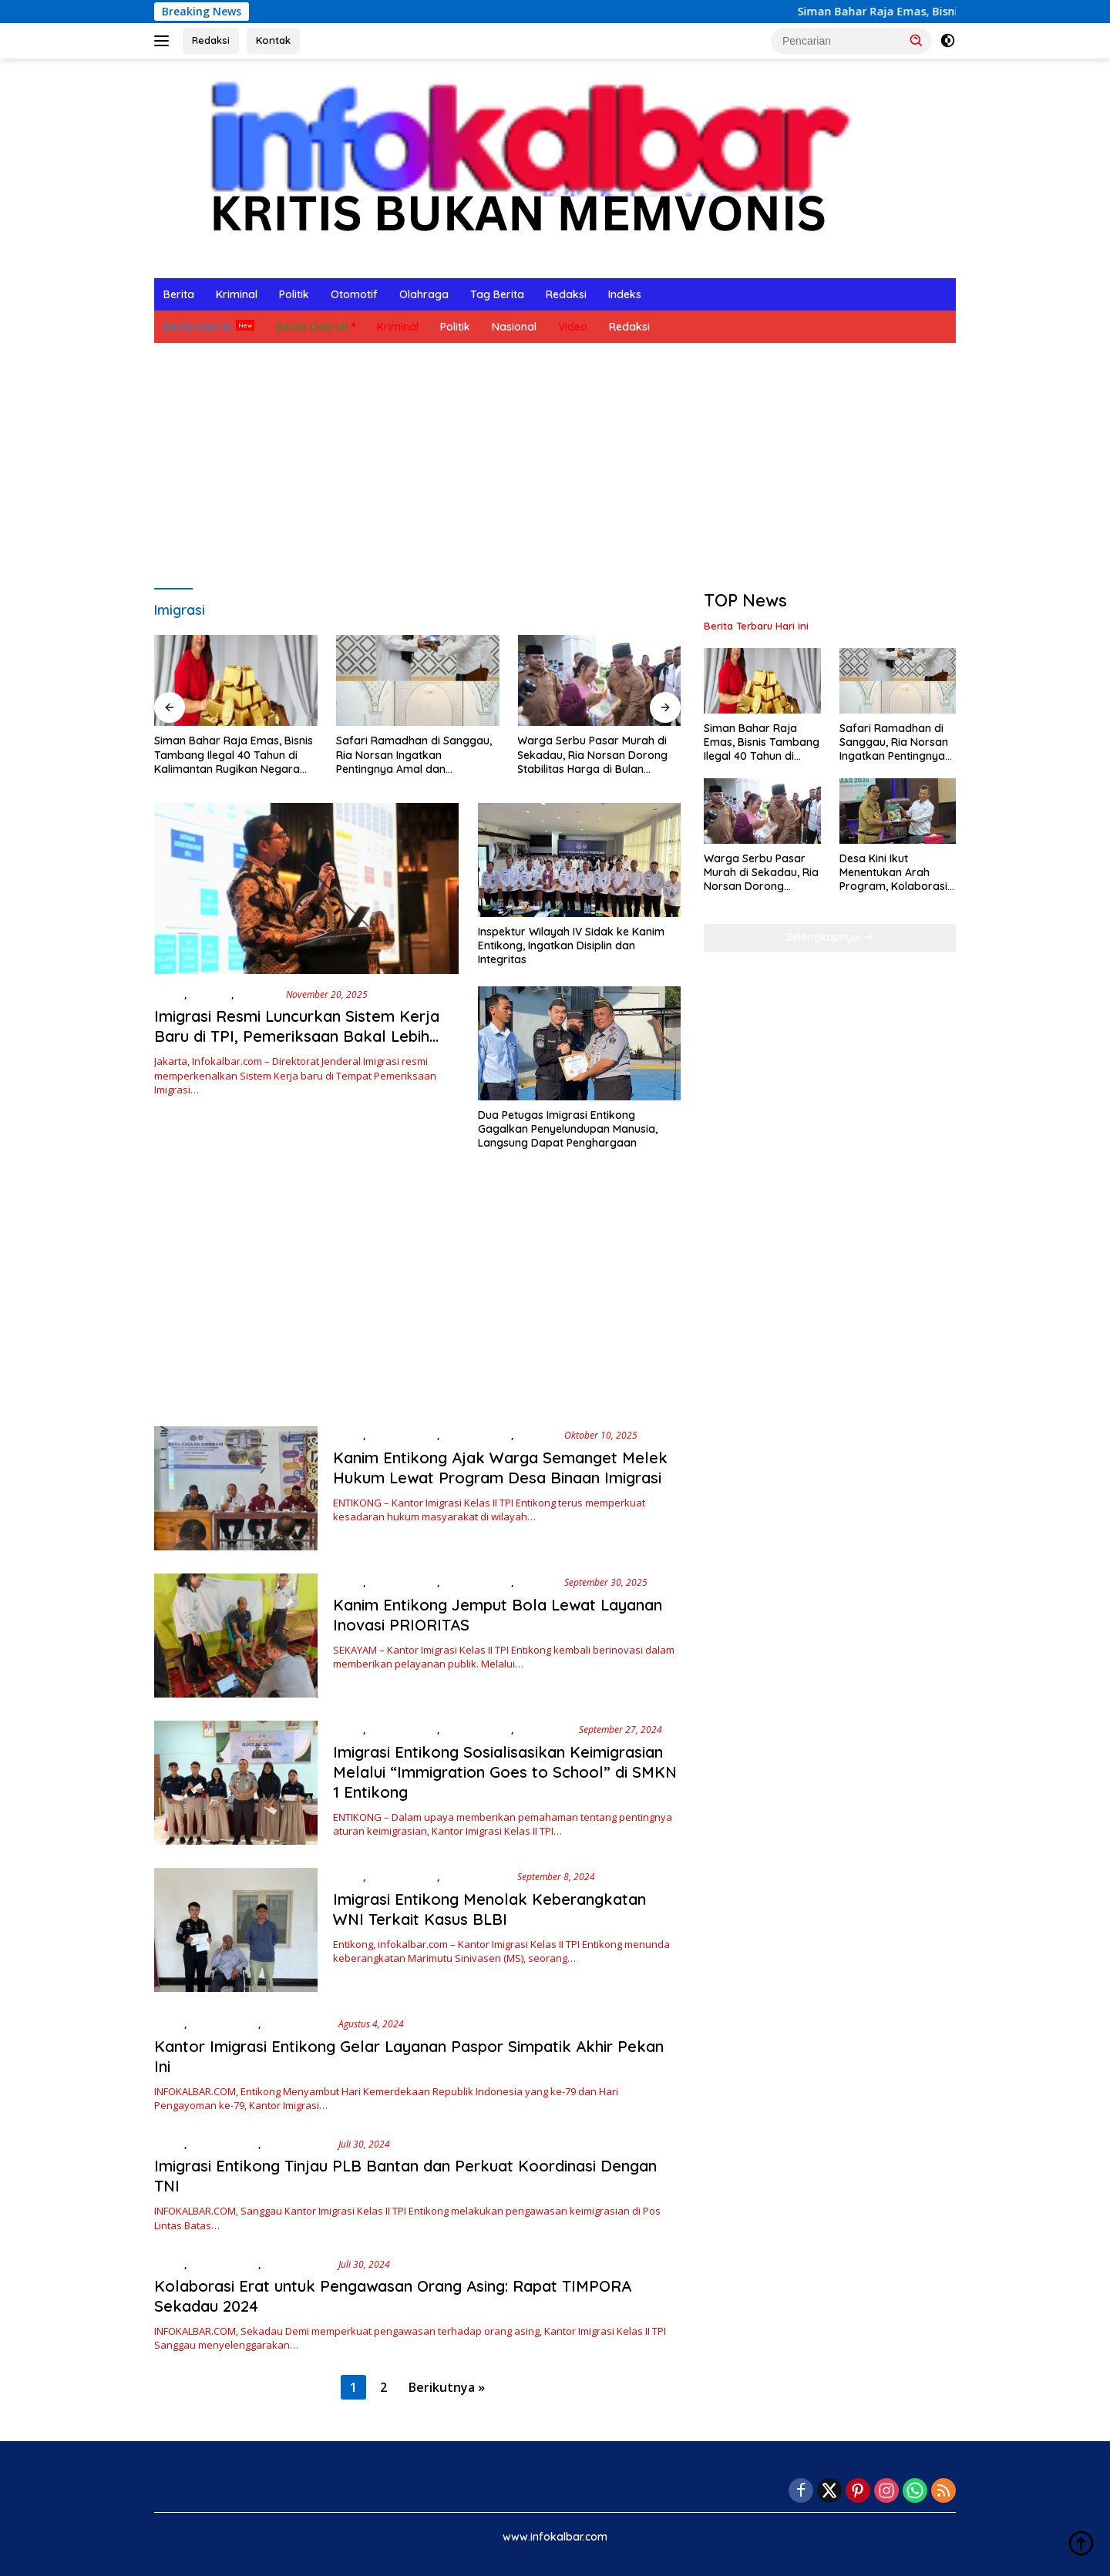  I want to click on [Kanim Entikong Jemput Bola Lewat Layanan Inovasi PRIORITAS], so click(236, 1635).